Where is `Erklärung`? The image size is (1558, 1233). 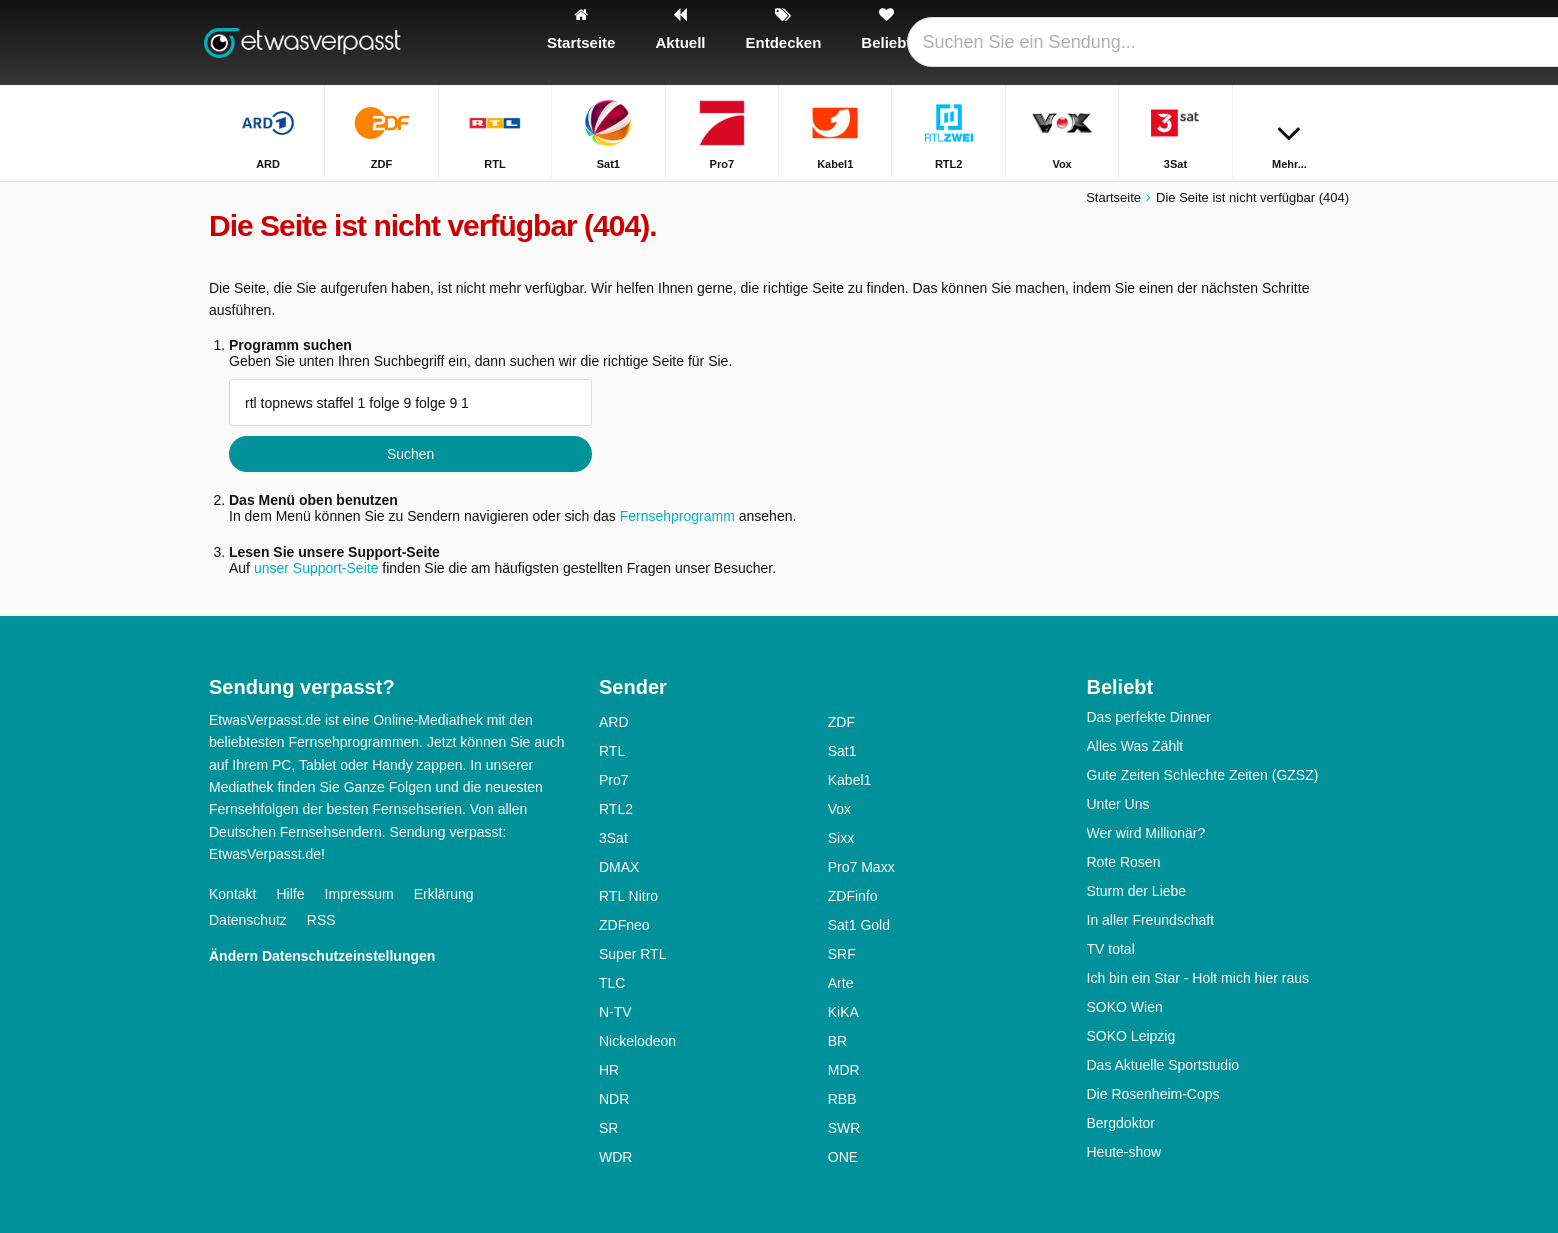
Erklärung is located at coordinates (444, 894).